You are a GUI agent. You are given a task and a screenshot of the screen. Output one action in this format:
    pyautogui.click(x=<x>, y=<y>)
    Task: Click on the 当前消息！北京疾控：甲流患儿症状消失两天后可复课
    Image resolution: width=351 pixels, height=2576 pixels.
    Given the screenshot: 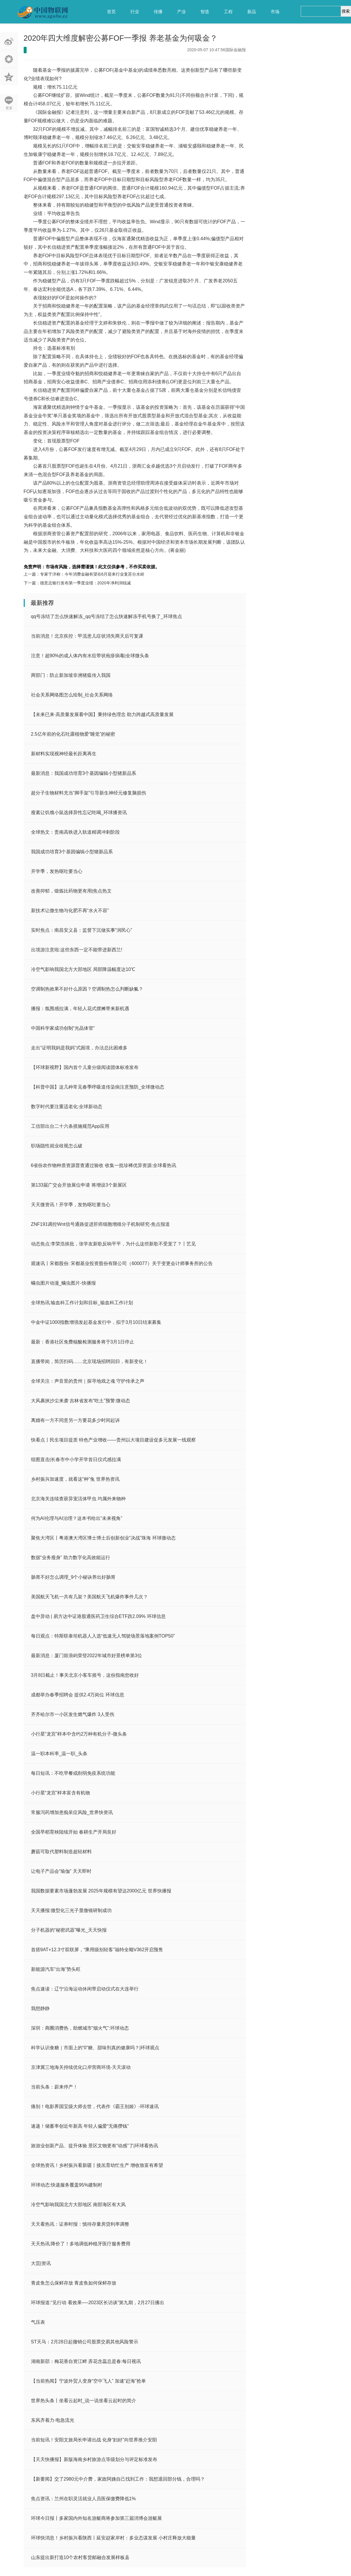 What is the action you would take?
    pyautogui.click(x=87, y=636)
    